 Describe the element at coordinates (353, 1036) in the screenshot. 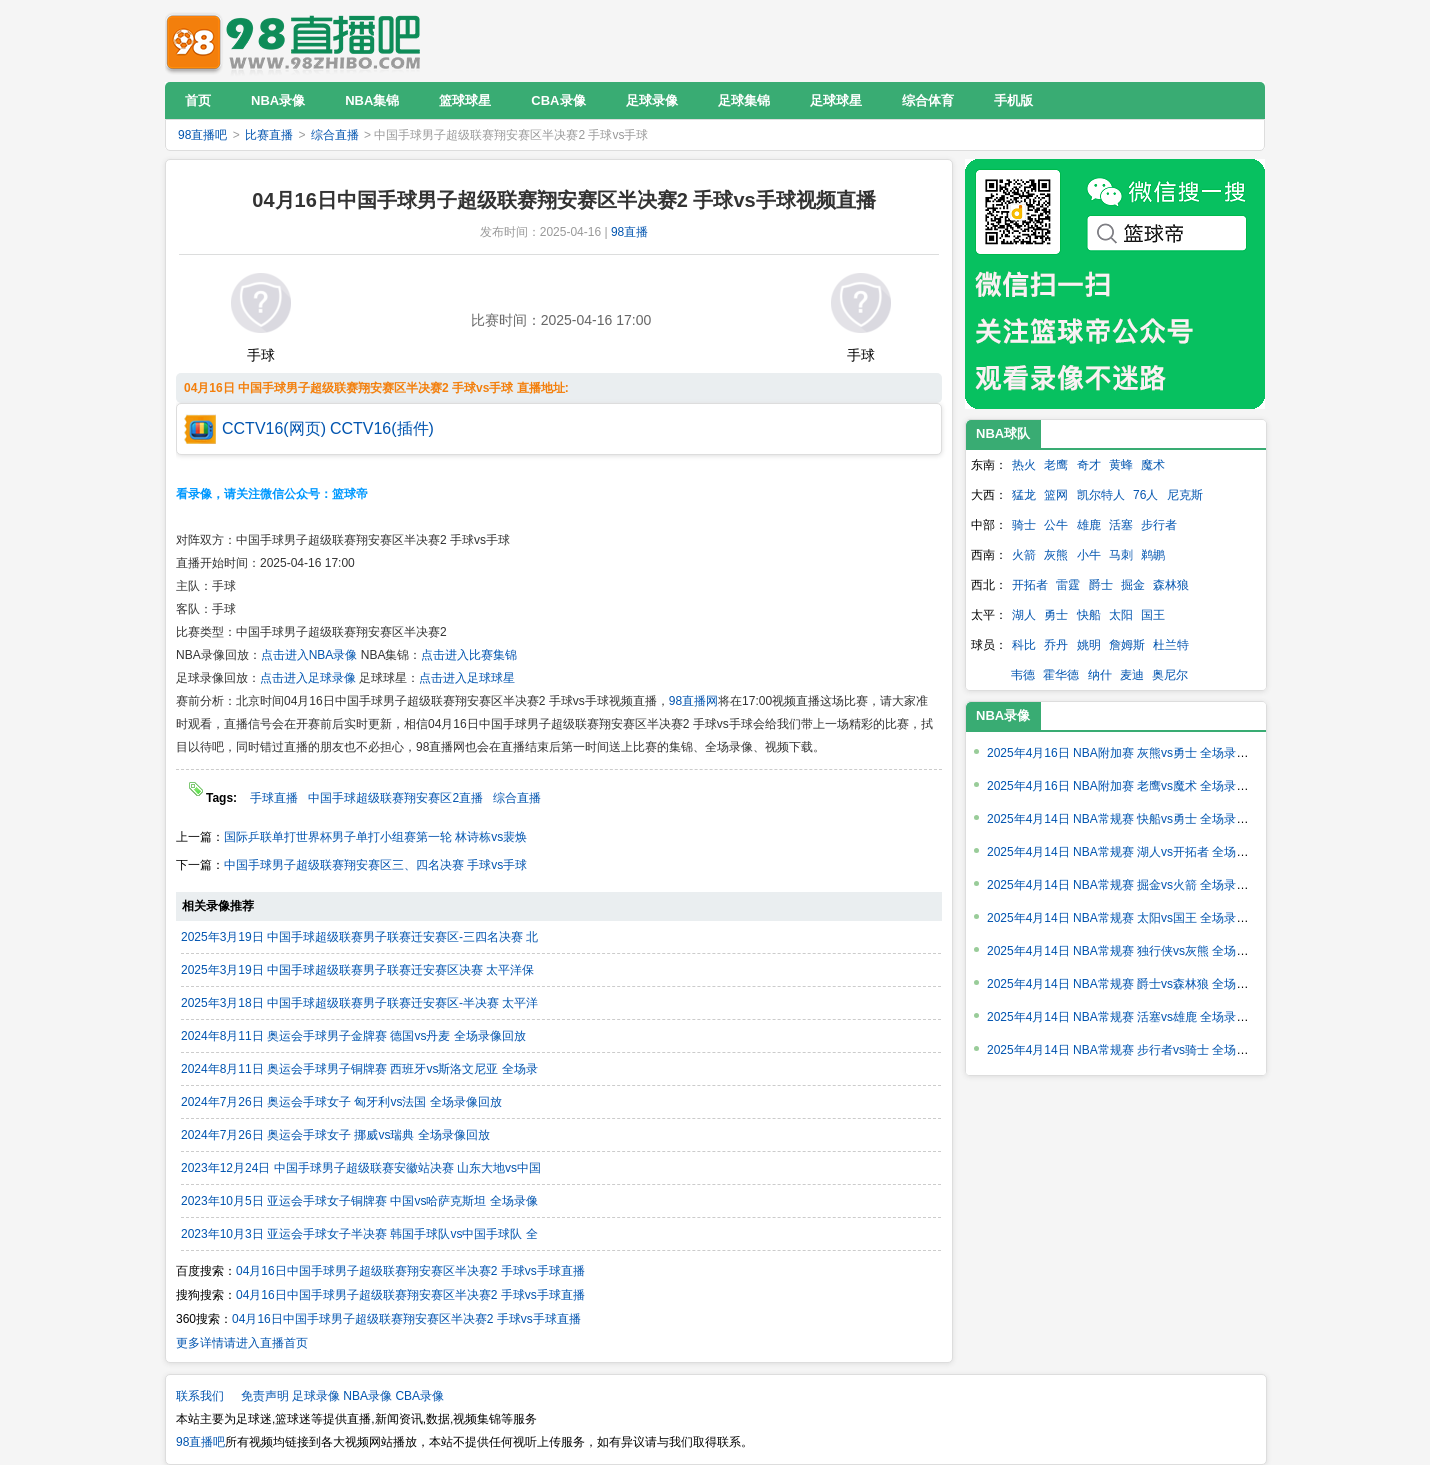

I see `2024年8月11日 奥运会手球男子金牌赛 德国vs丹麦 全场录像回放` at that location.